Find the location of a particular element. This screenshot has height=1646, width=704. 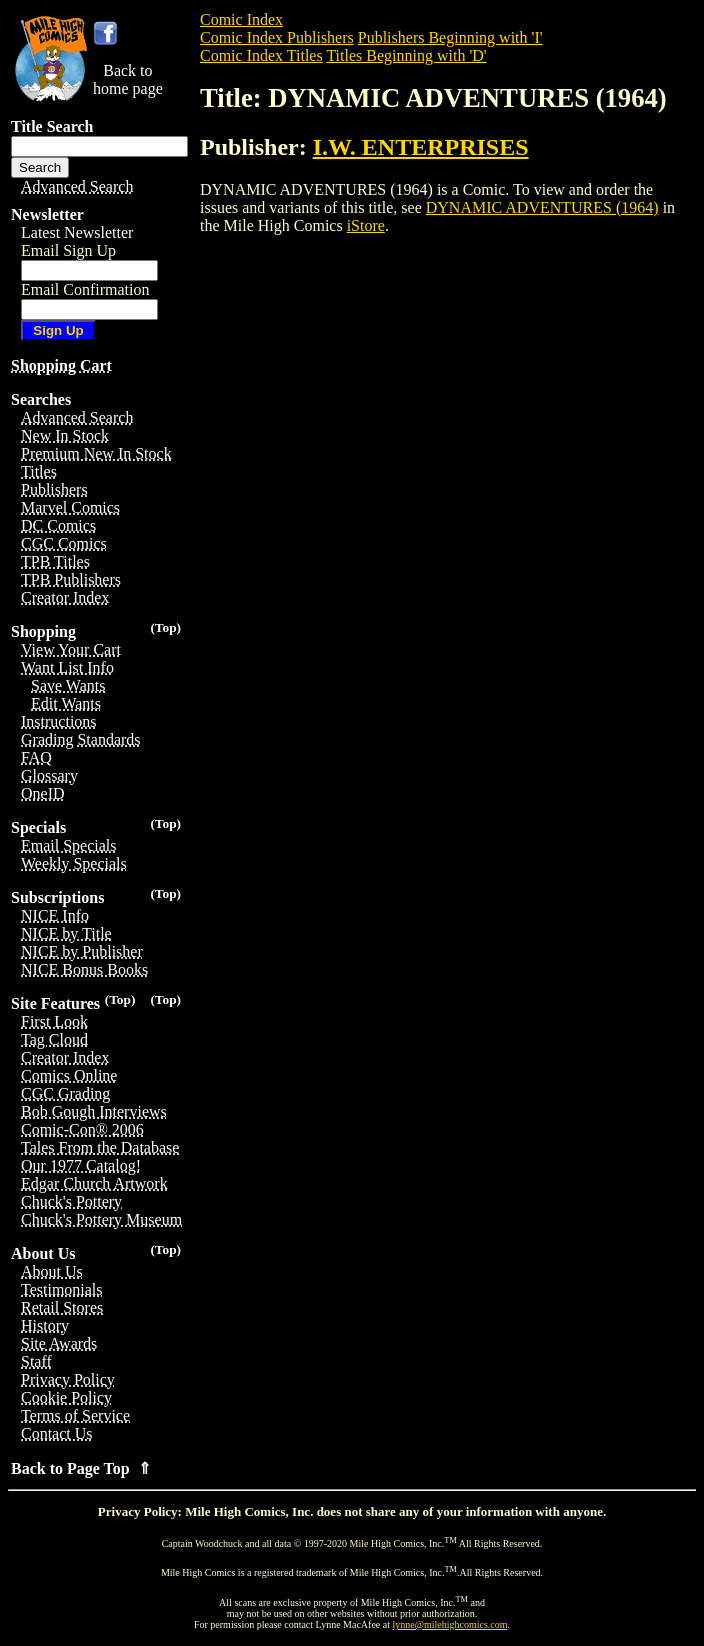

Back tohome page is located at coordinates (128, 79).